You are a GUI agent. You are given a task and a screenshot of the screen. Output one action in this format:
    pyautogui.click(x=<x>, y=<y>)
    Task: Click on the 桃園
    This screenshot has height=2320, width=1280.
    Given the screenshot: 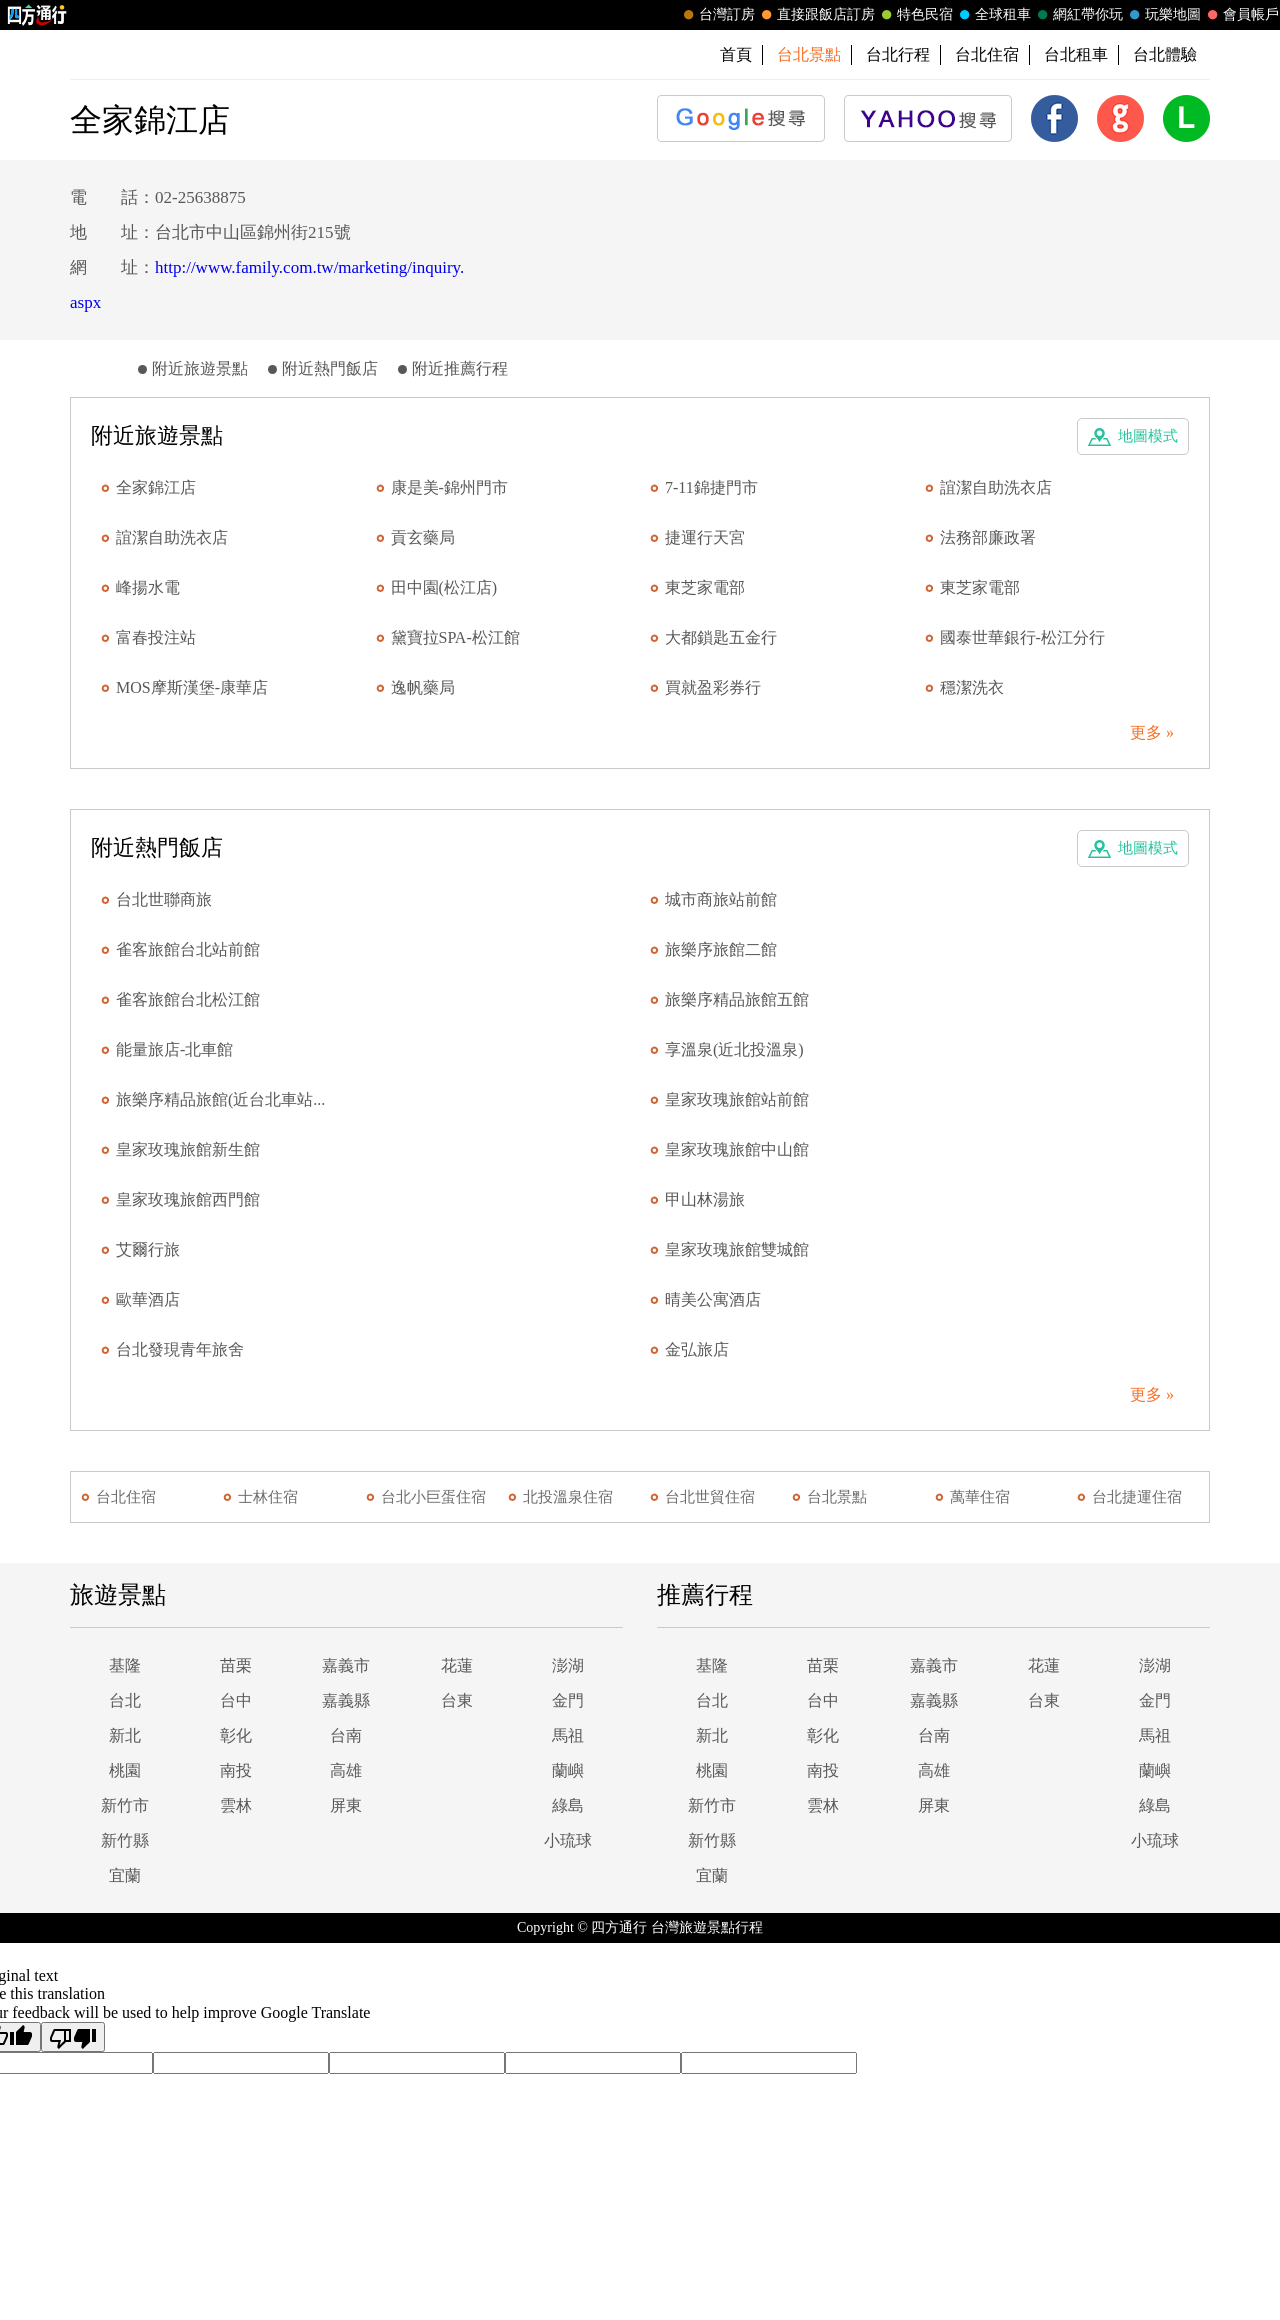 What is the action you would take?
    pyautogui.click(x=125, y=1770)
    